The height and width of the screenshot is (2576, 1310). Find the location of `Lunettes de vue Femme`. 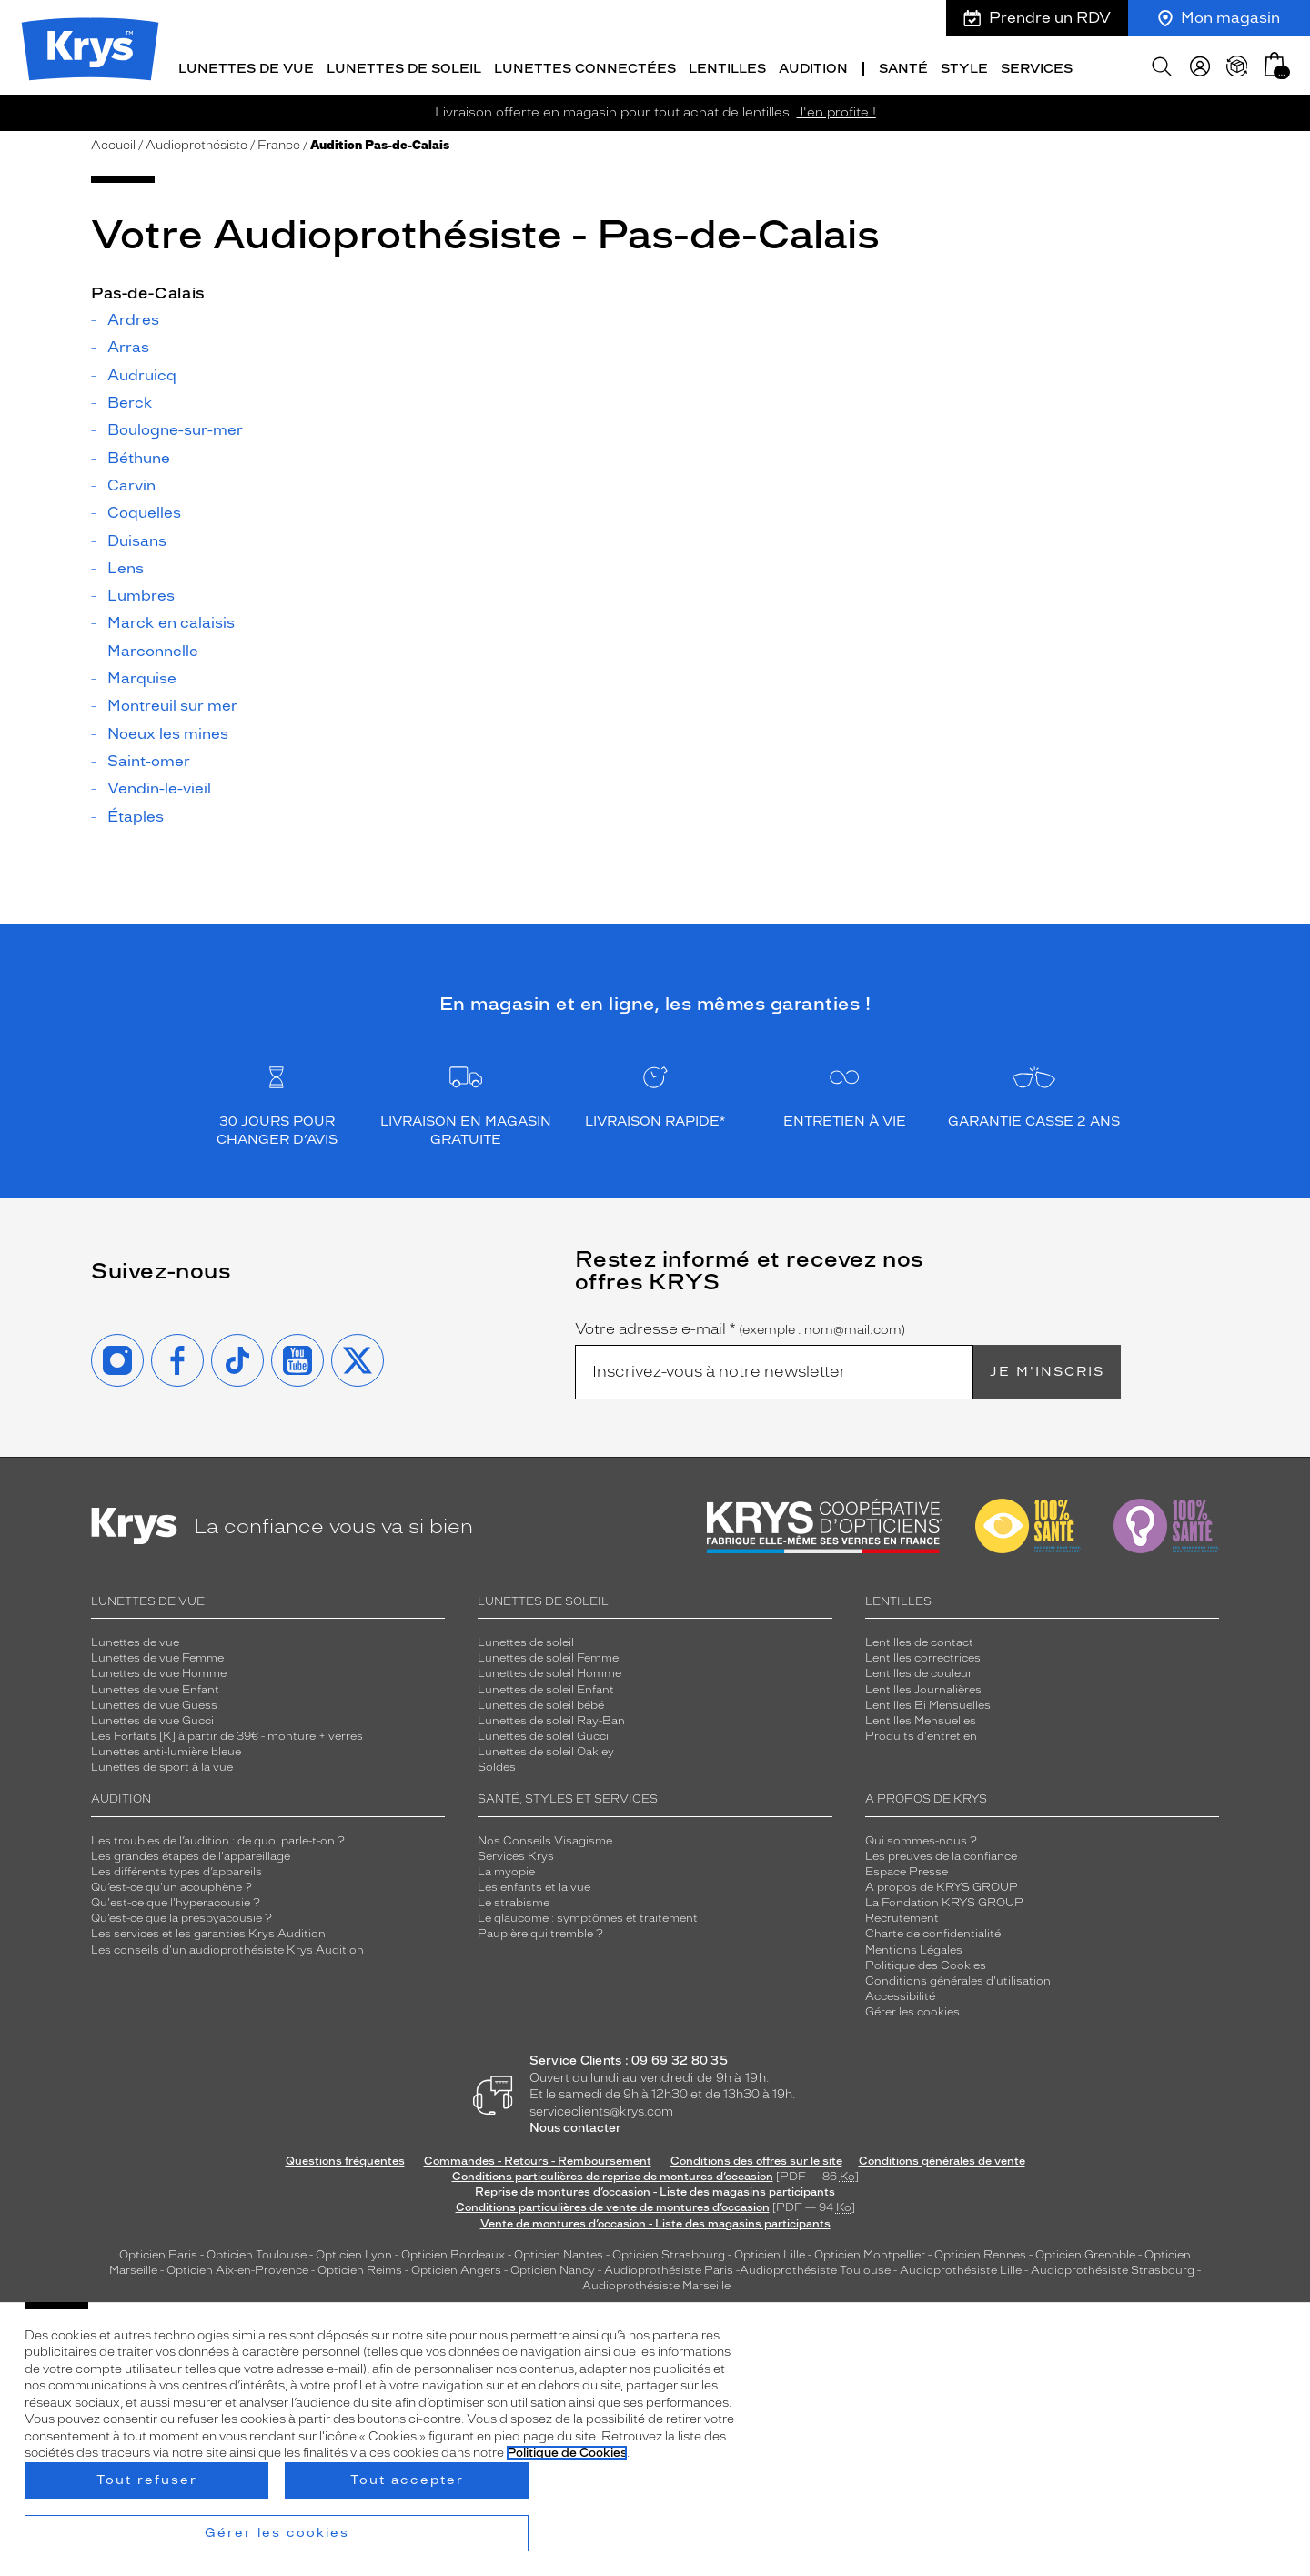

Lunettes de vue Femme is located at coordinates (157, 1656).